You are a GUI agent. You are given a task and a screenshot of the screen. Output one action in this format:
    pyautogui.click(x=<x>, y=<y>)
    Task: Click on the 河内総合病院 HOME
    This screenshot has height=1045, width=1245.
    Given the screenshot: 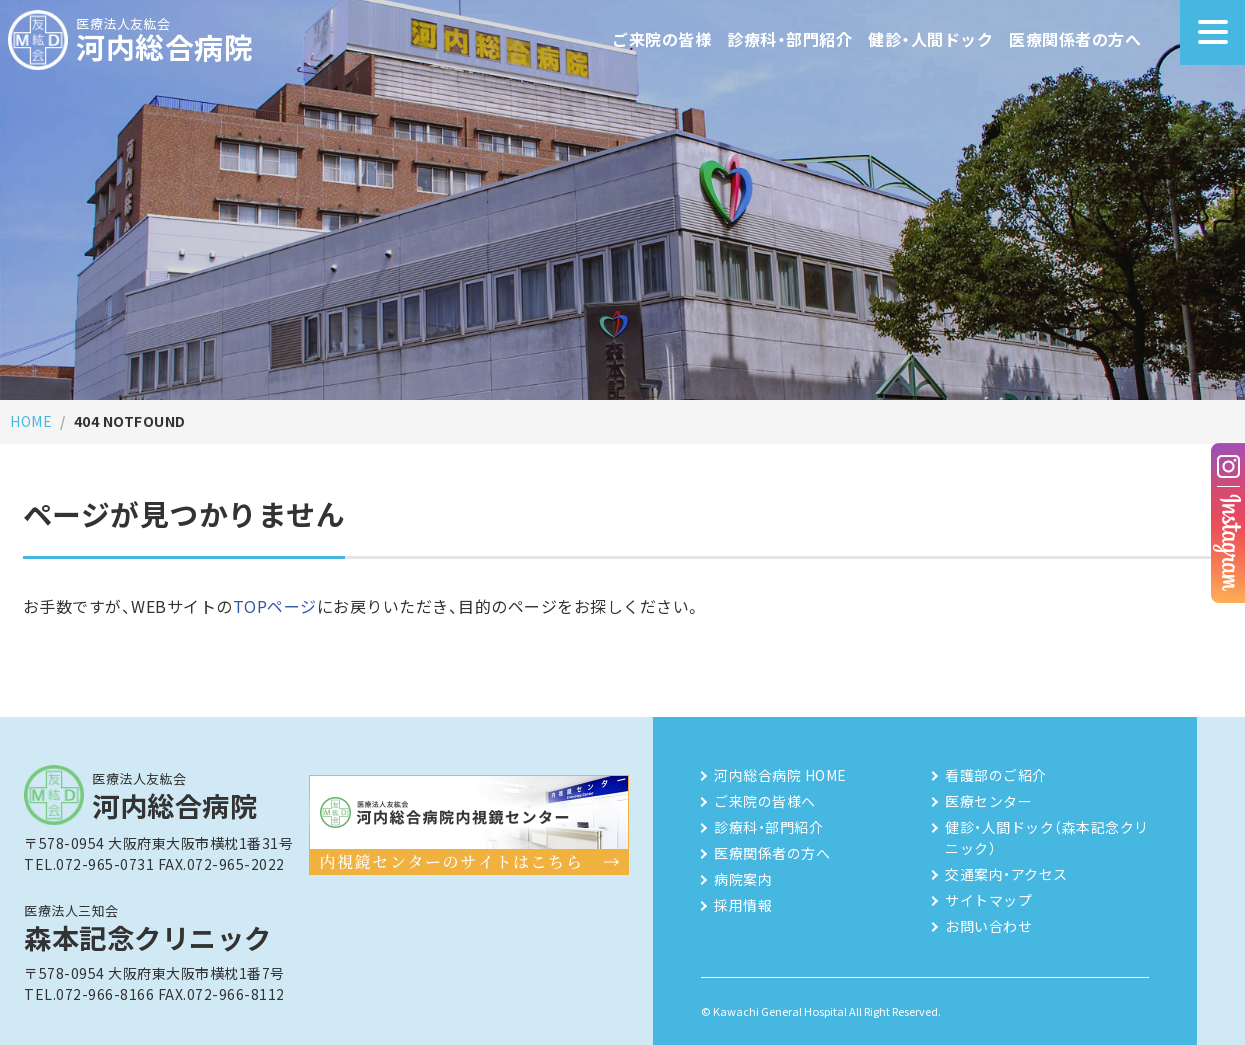 What is the action you would take?
    pyautogui.click(x=780, y=775)
    